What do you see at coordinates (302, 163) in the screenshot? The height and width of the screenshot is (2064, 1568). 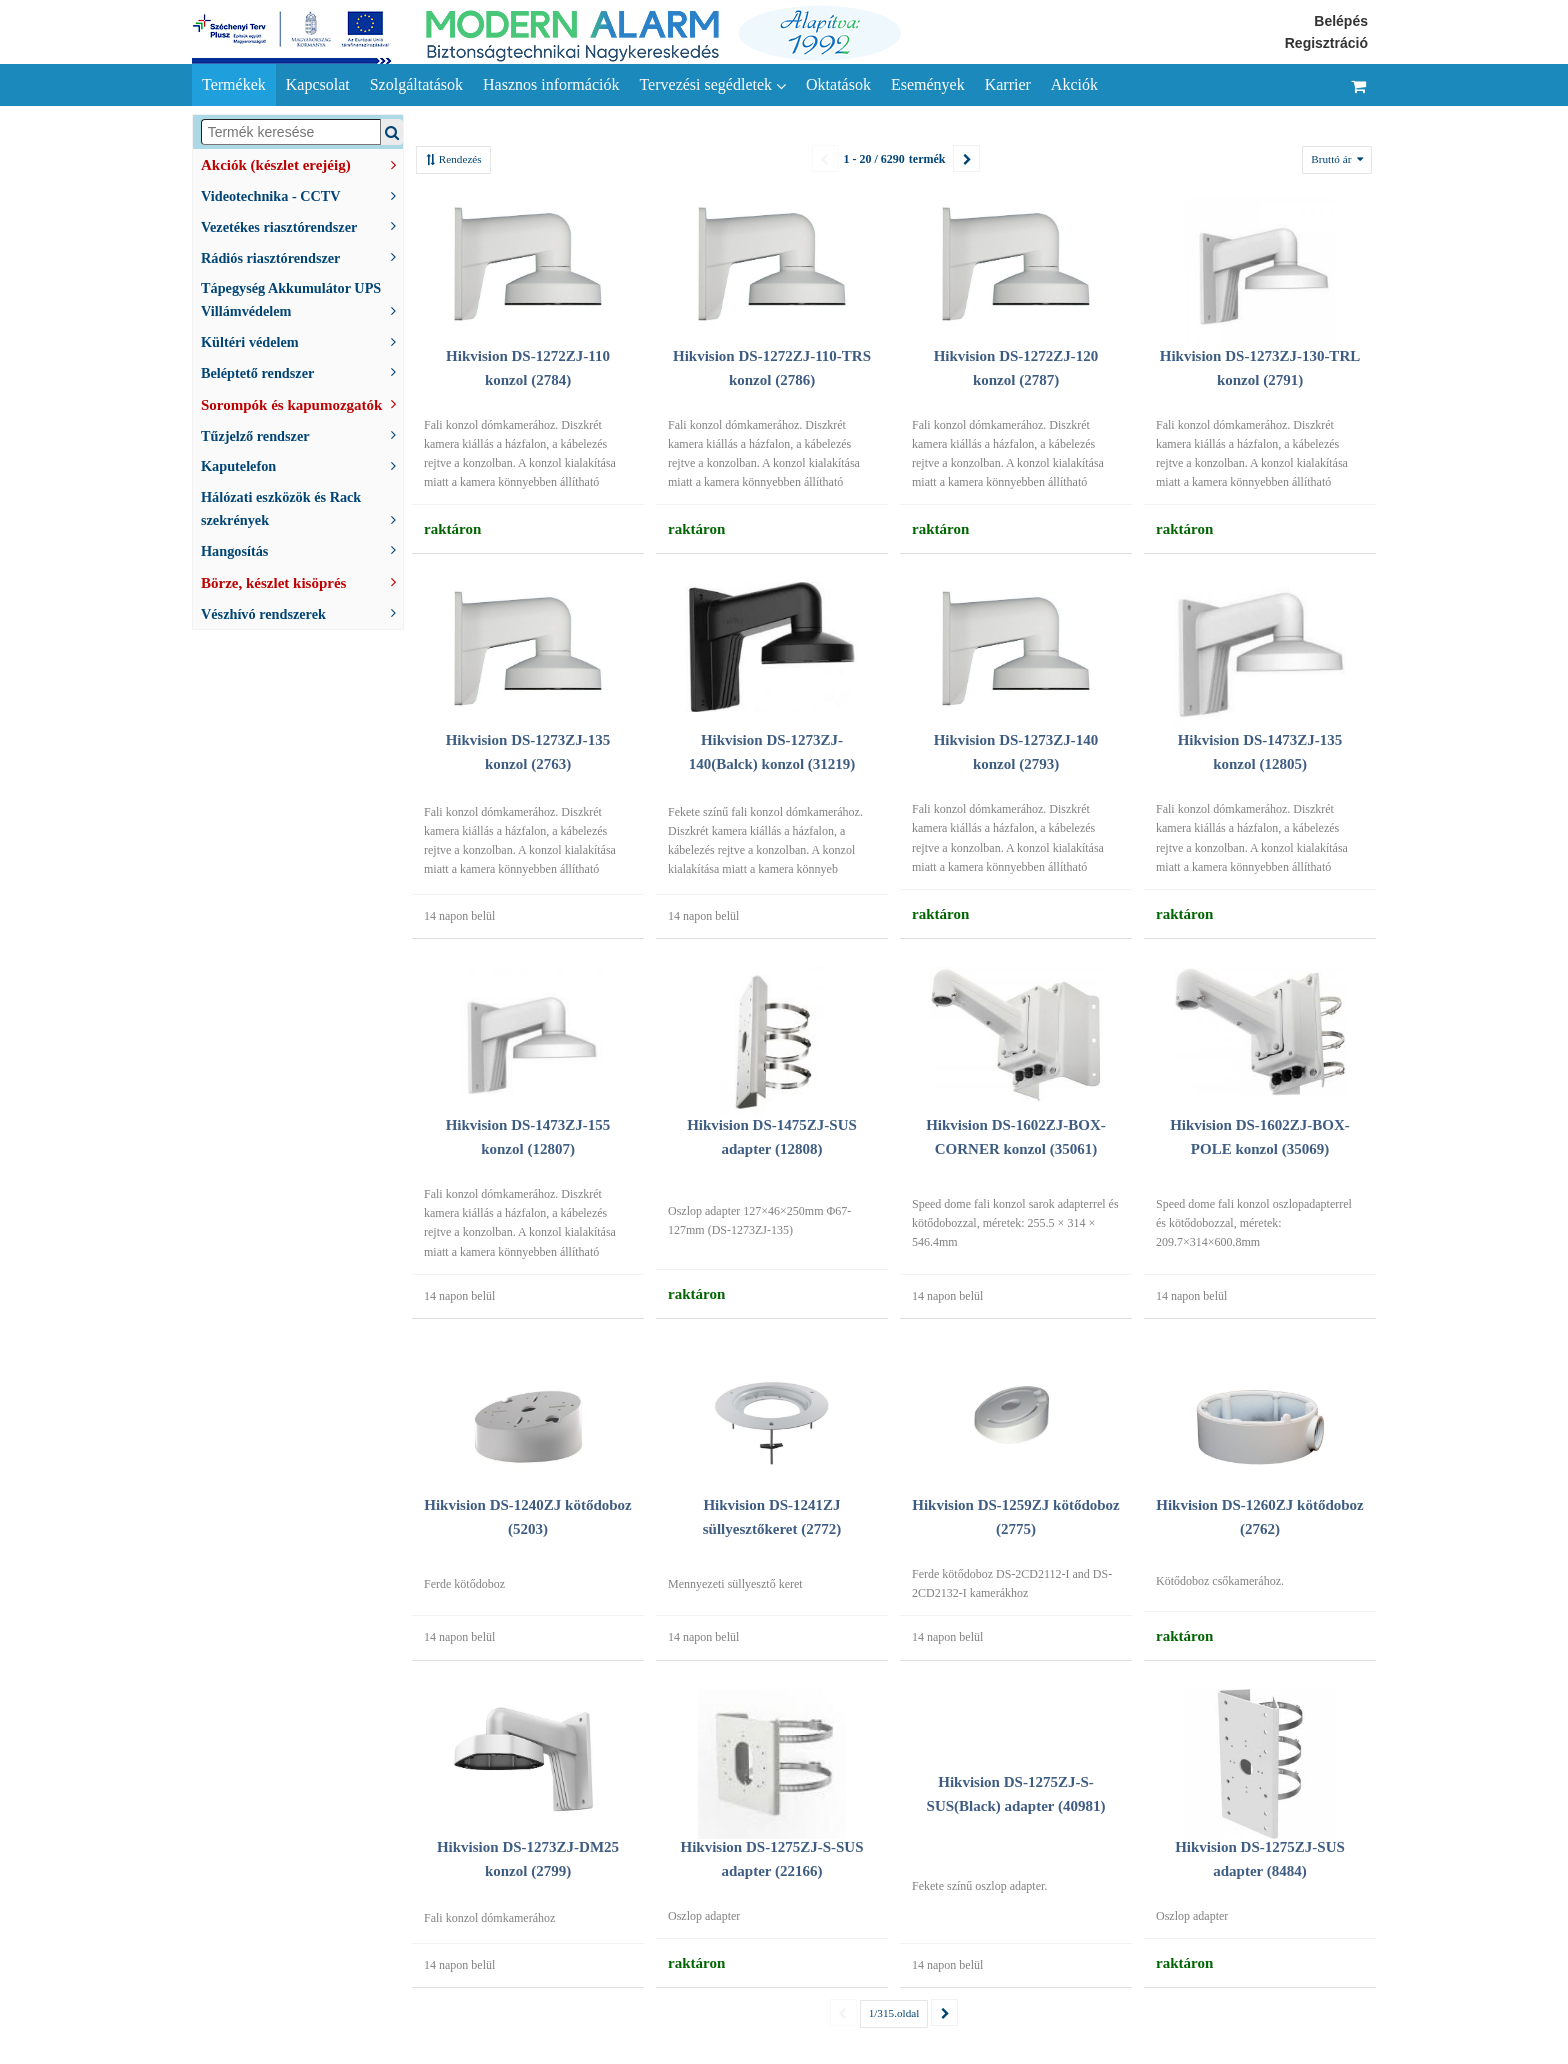 I see `Akciók (készlet erejéig)` at bounding box center [302, 163].